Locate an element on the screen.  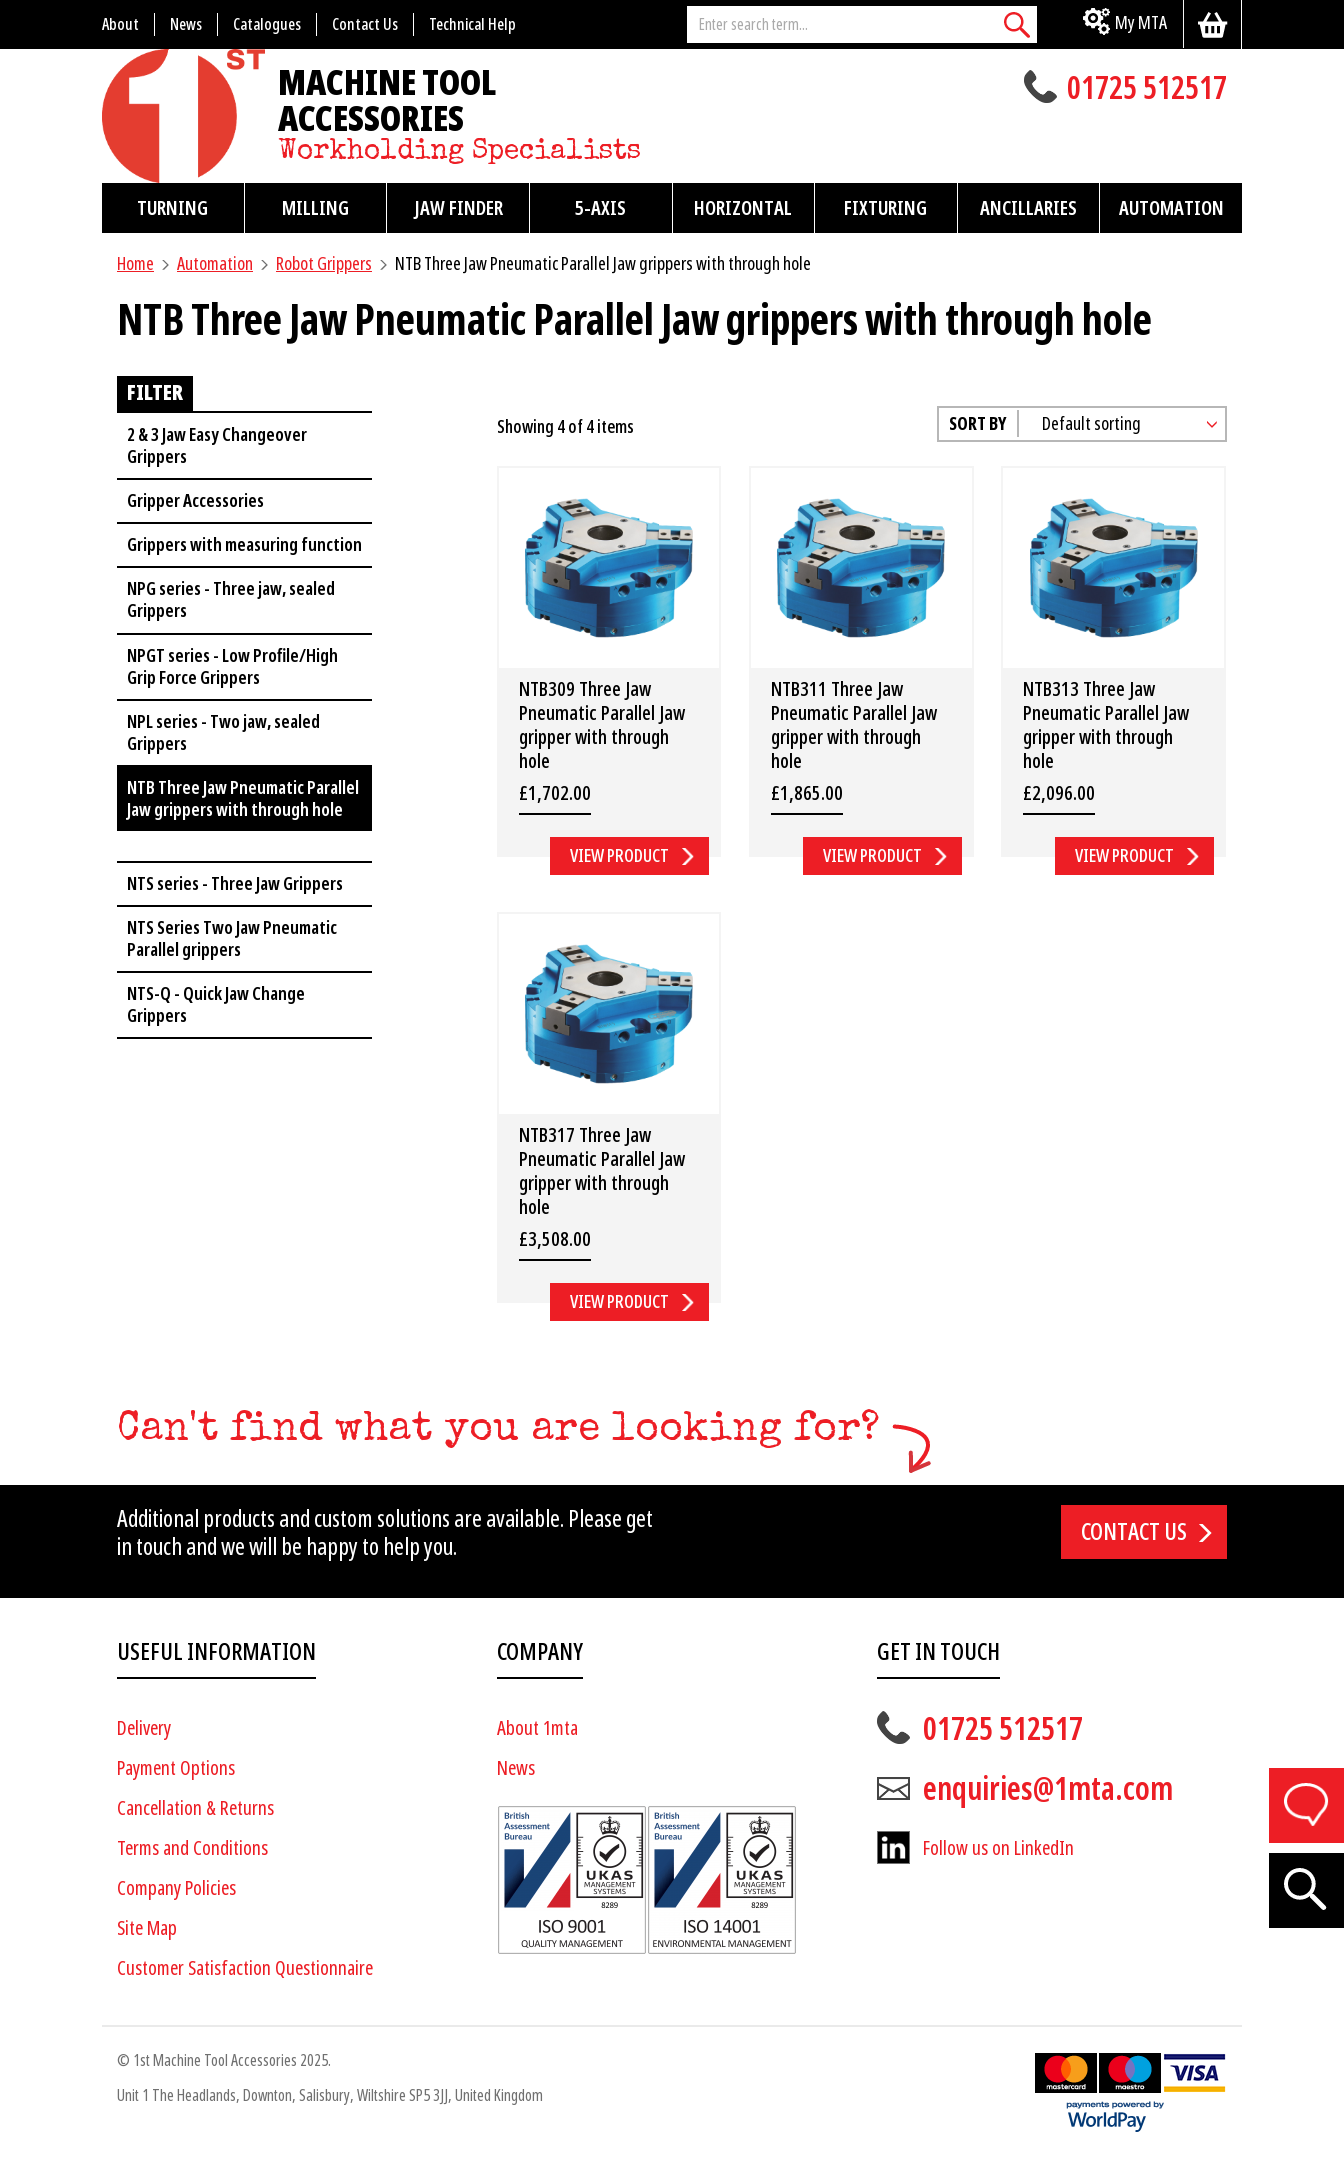
Contact us is located at coordinates (1134, 1532).